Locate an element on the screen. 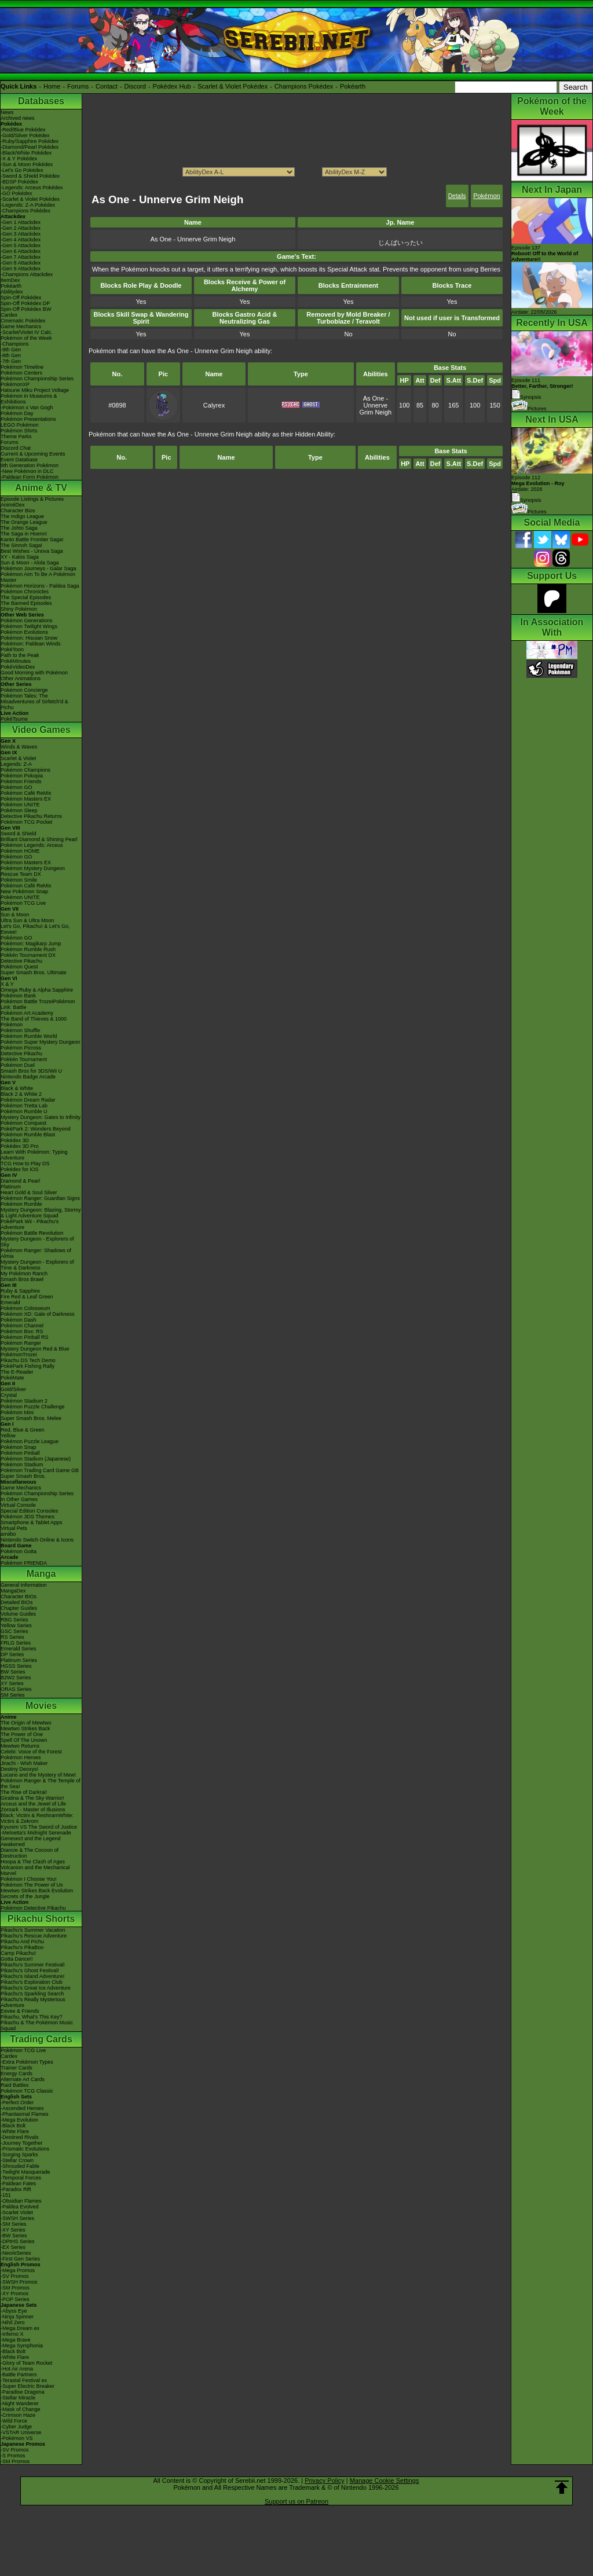 This screenshot has height=2576, width=593. -Red/Blue Pokédex is located at coordinates (23, 130).